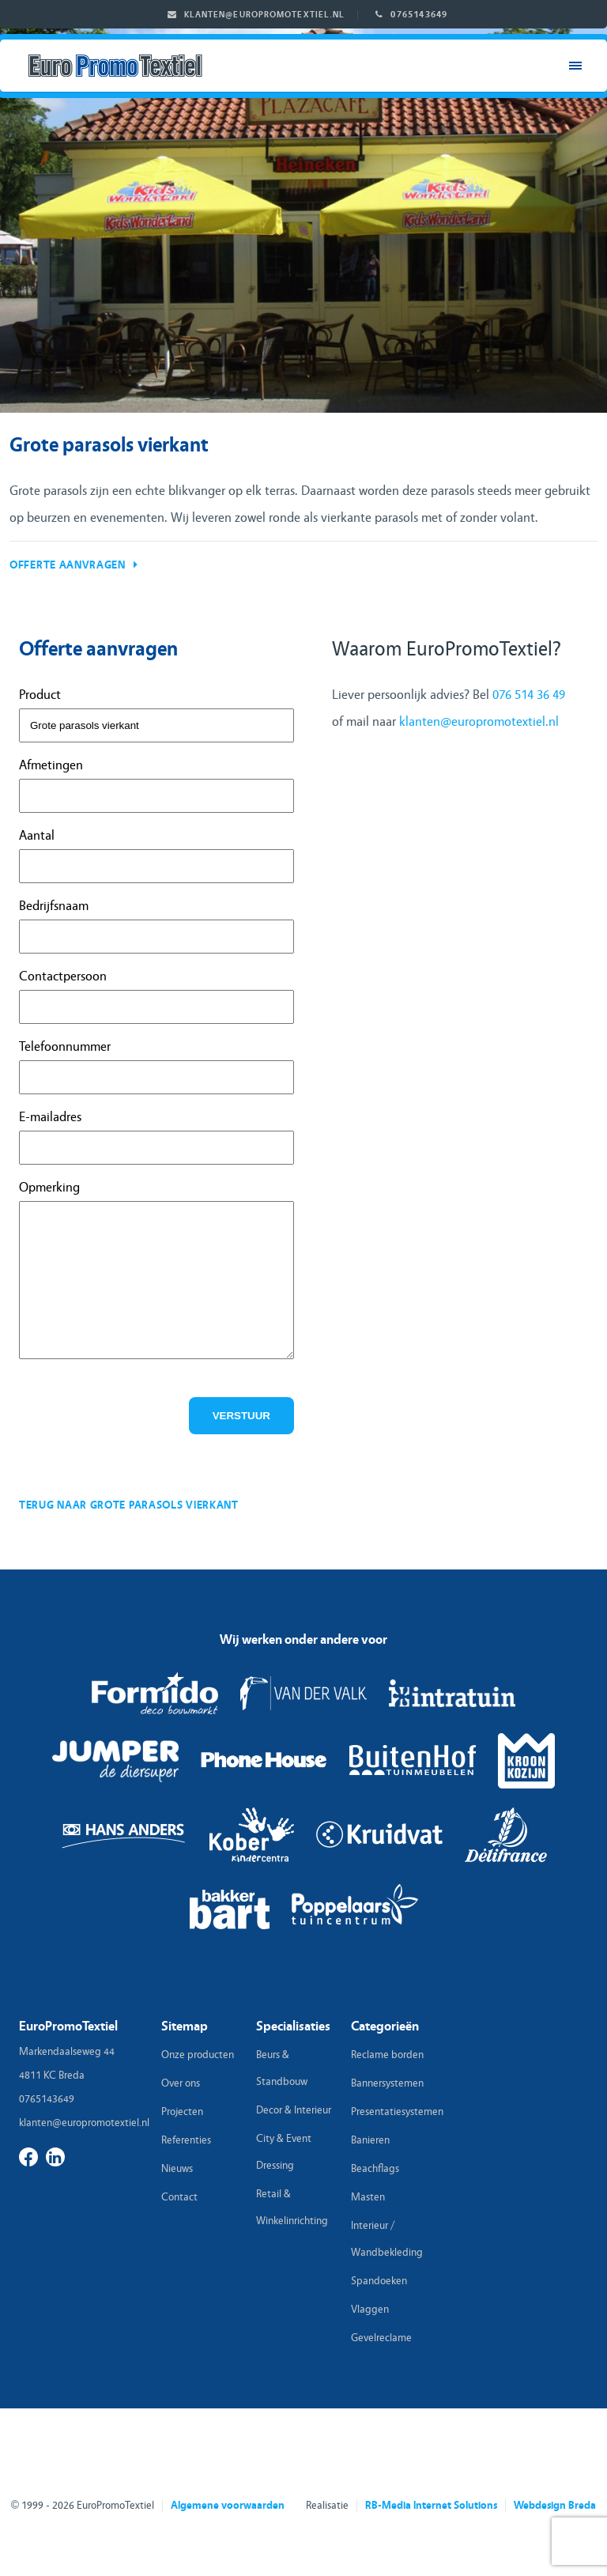  I want to click on Opmerking, so click(49, 1187).